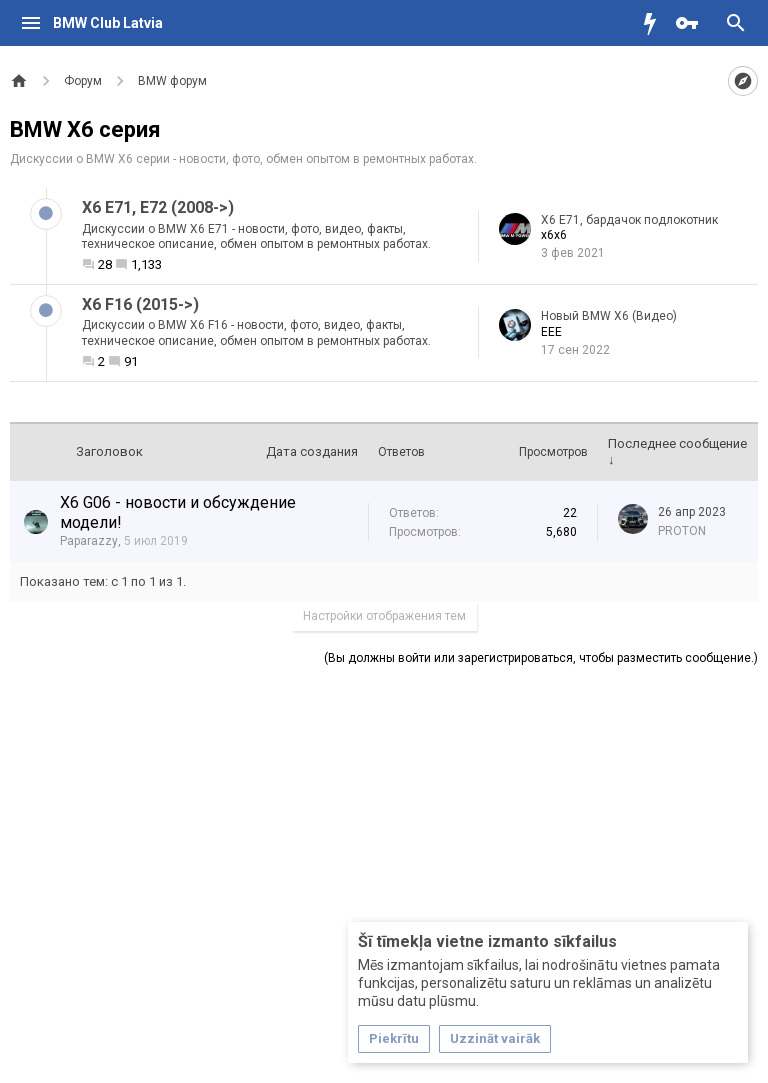 This screenshot has width=768, height=1083. What do you see at coordinates (551, 332) in the screenshot?
I see `EEE` at bounding box center [551, 332].